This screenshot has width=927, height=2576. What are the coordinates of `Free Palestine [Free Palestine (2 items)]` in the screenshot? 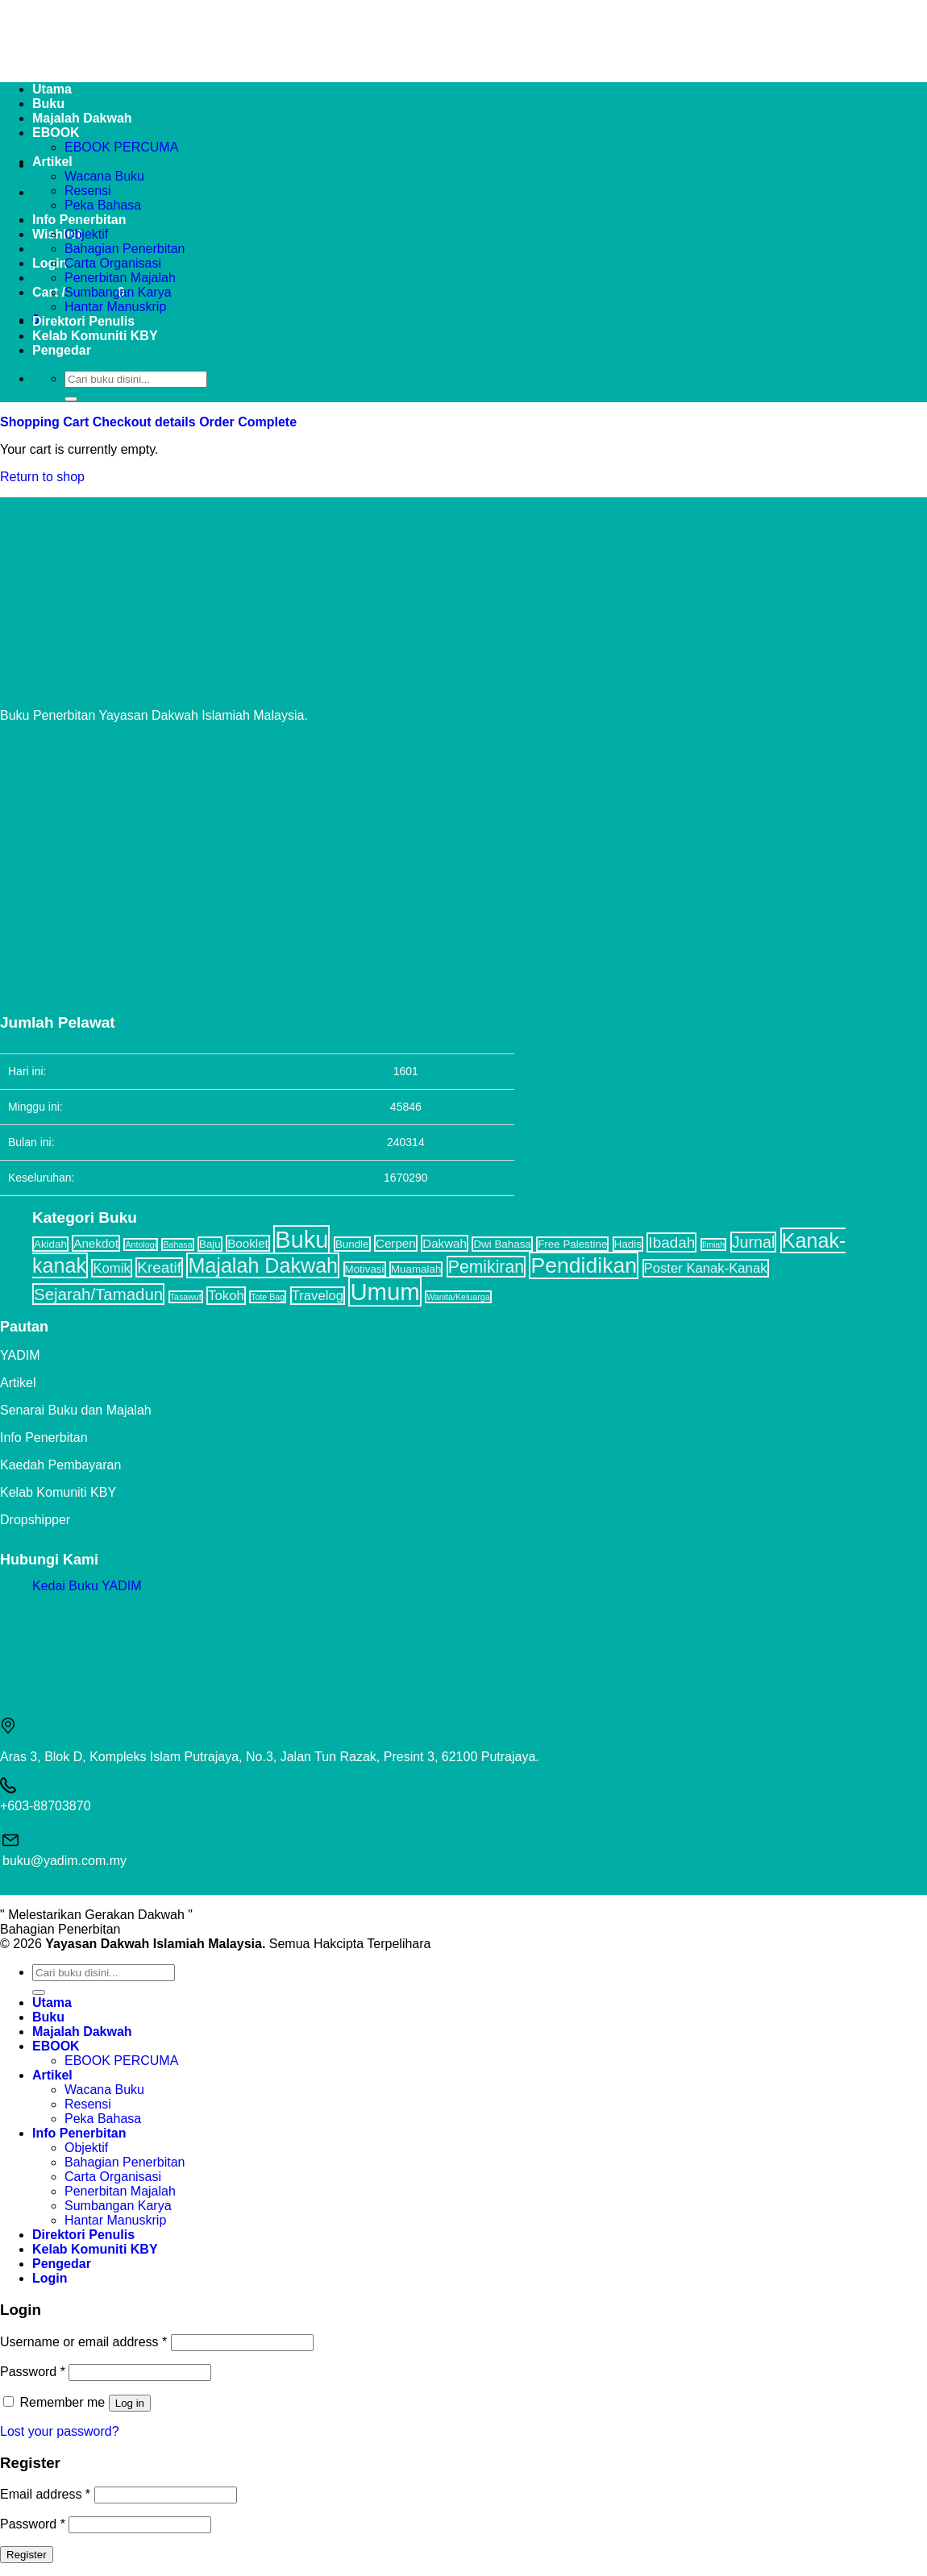 It's located at (572, 1244).